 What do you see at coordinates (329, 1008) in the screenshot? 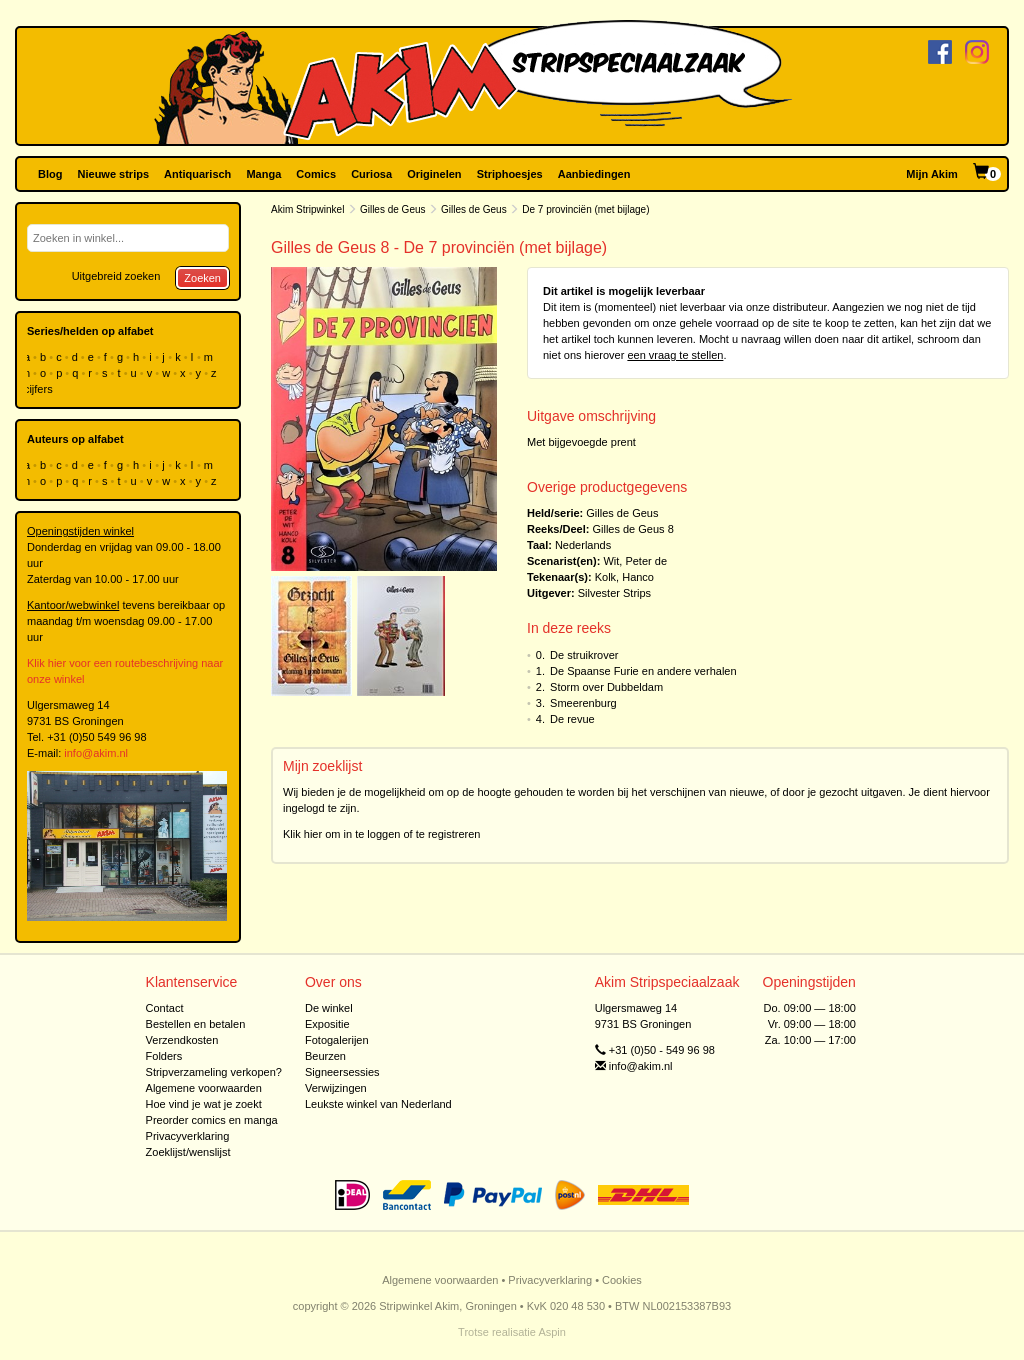
I see `De winkel` at bounding box center [329, 1008].